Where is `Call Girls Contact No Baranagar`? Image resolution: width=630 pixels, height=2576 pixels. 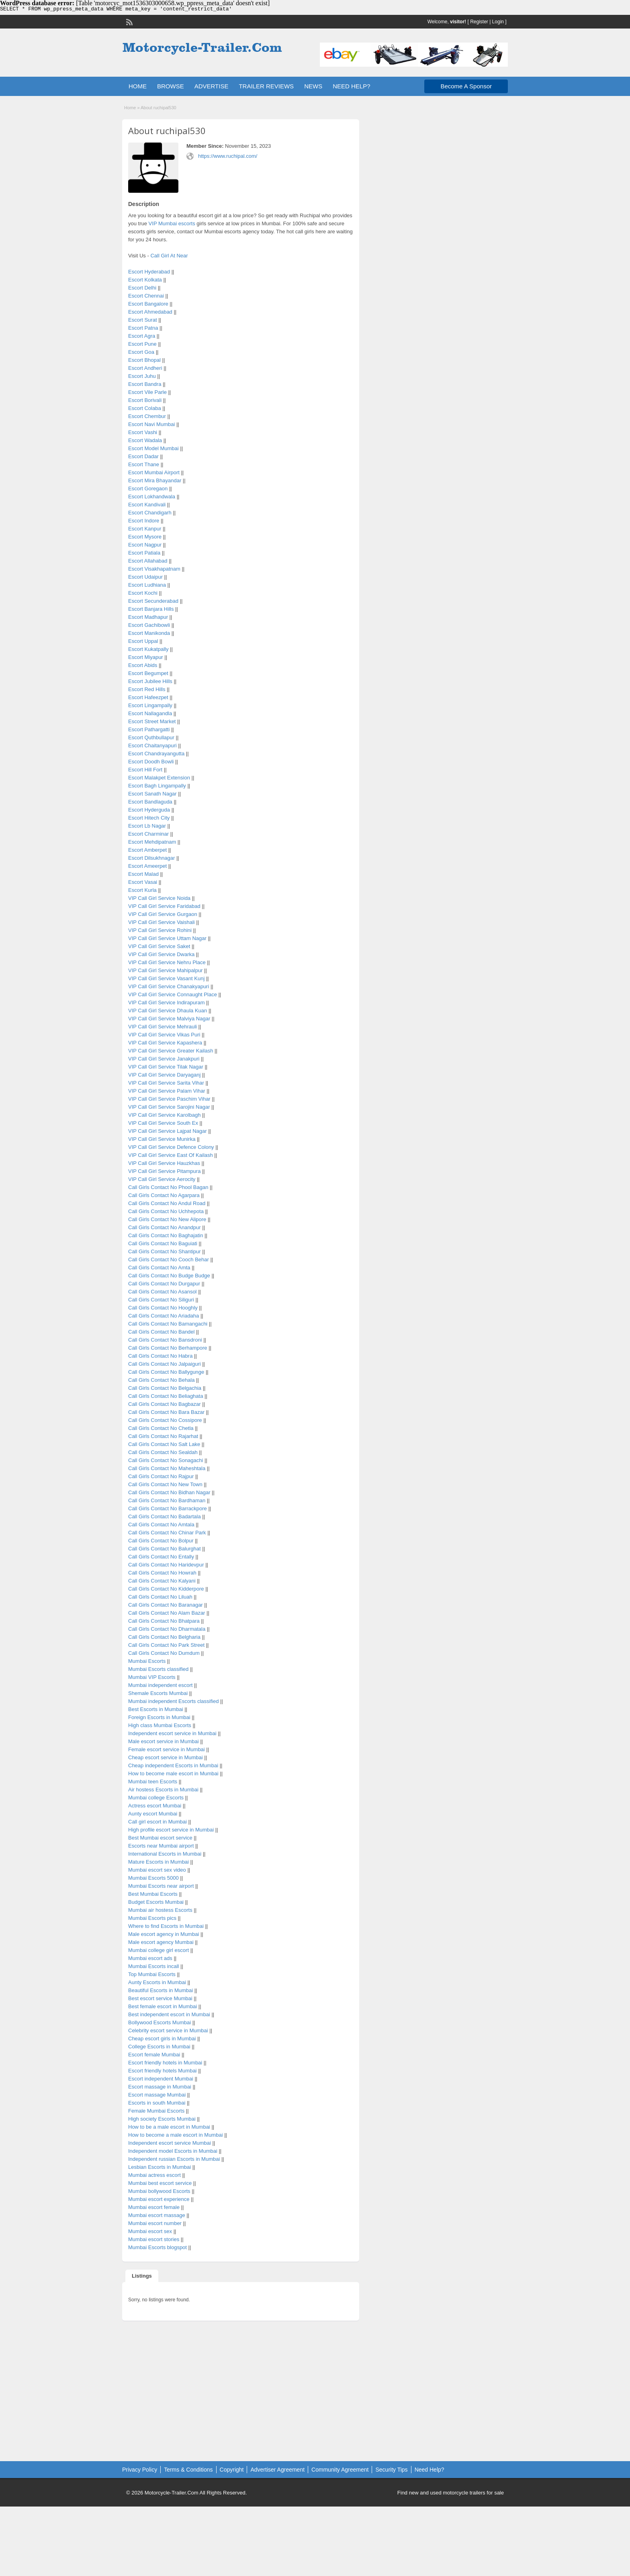
Call Girls Contact No Baranagar is located at coordinates (165, 1605).